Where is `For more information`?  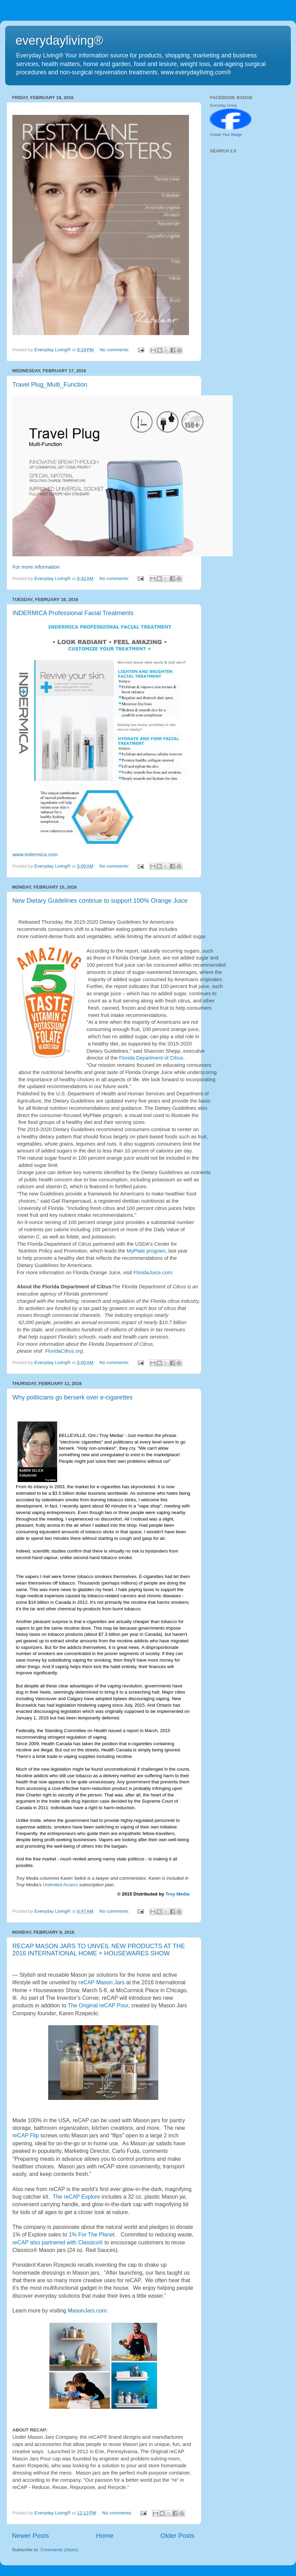 For more information is located at coordinates (36, 567).